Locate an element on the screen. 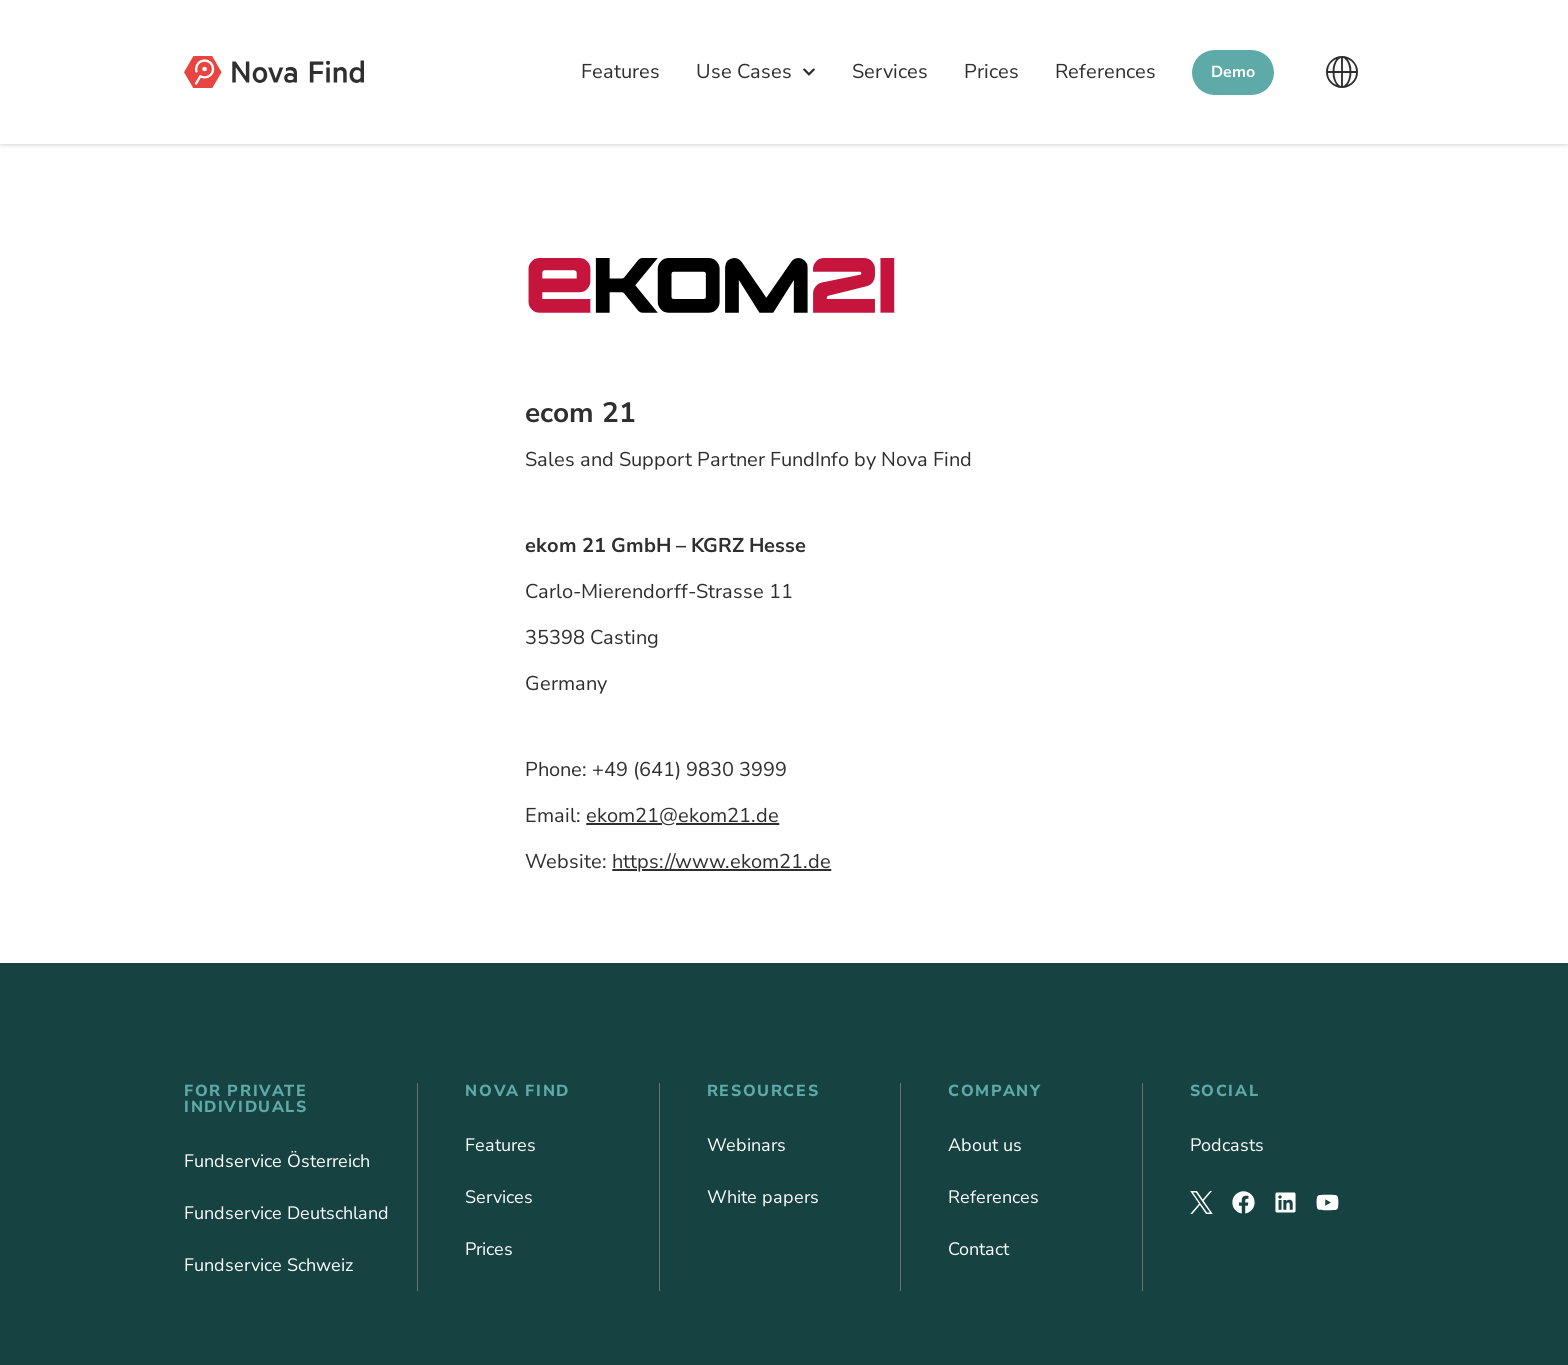 This screenshot has width=1568, height=1365. Features is located at coordinates (620, 71).